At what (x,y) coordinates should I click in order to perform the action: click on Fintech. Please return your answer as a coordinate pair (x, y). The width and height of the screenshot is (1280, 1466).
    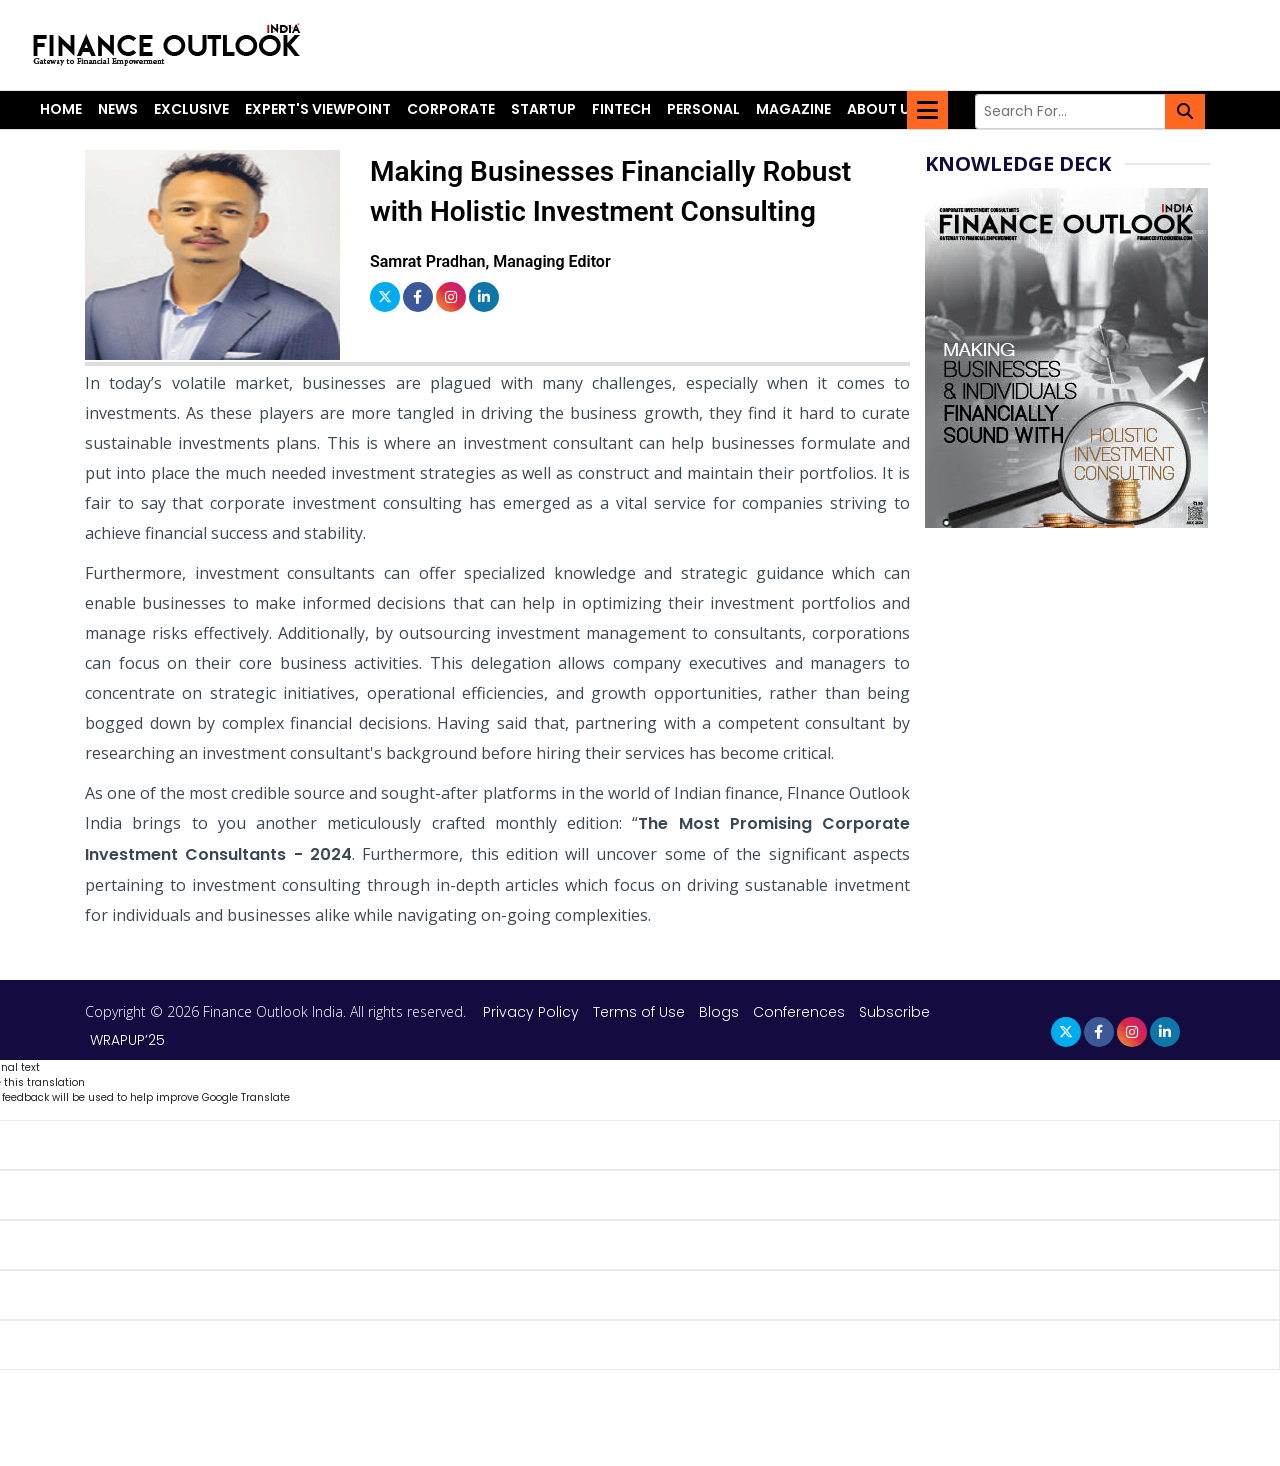
    Looking at the image, I should click on (621, 109).